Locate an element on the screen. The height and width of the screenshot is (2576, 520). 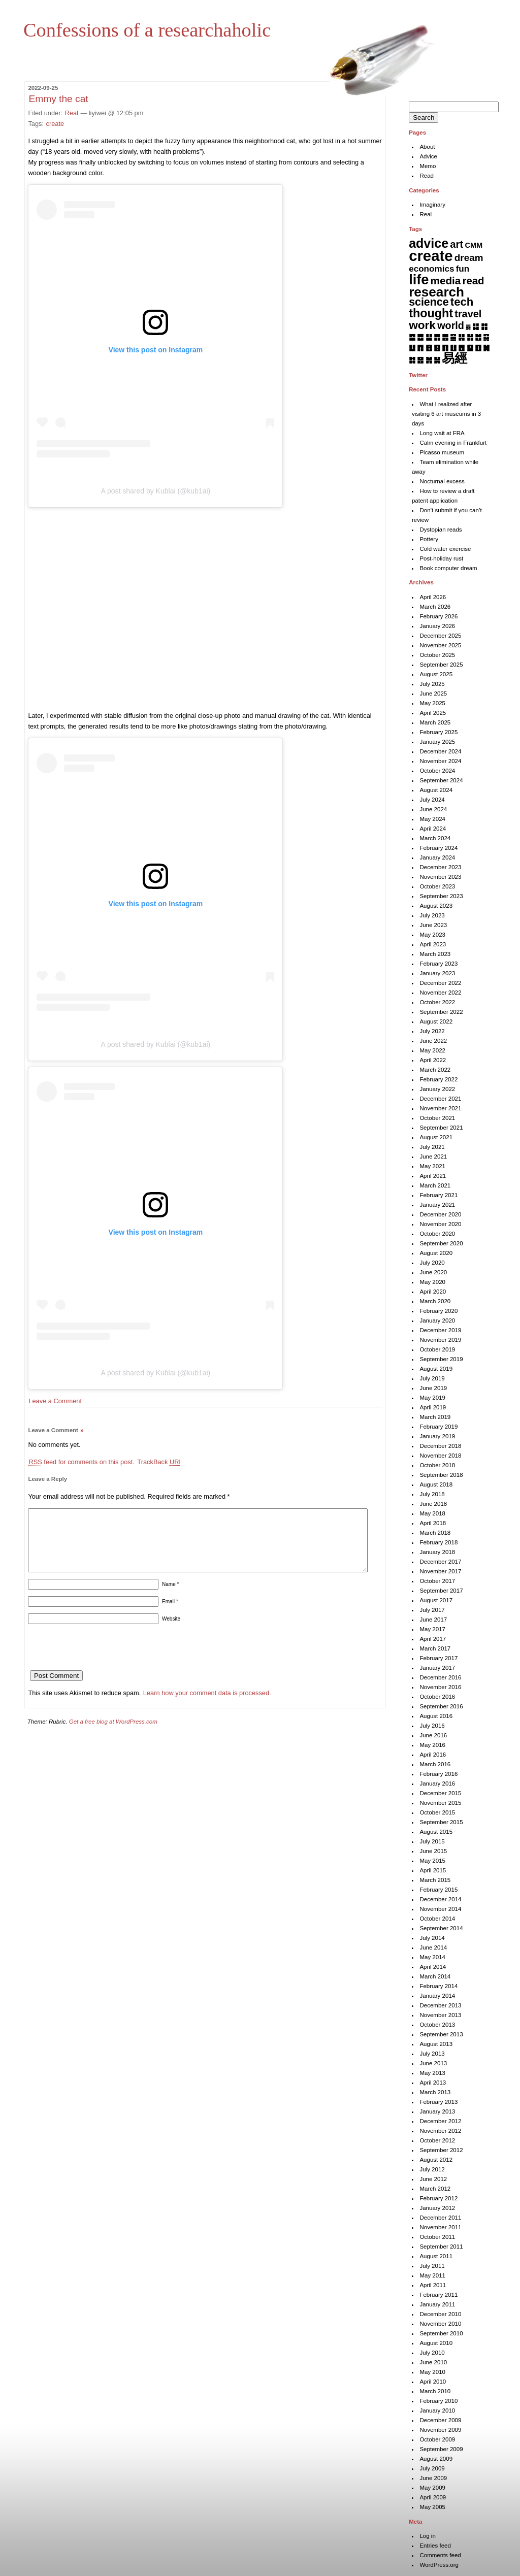
August 2017 is located at coordinates (435, 1600).